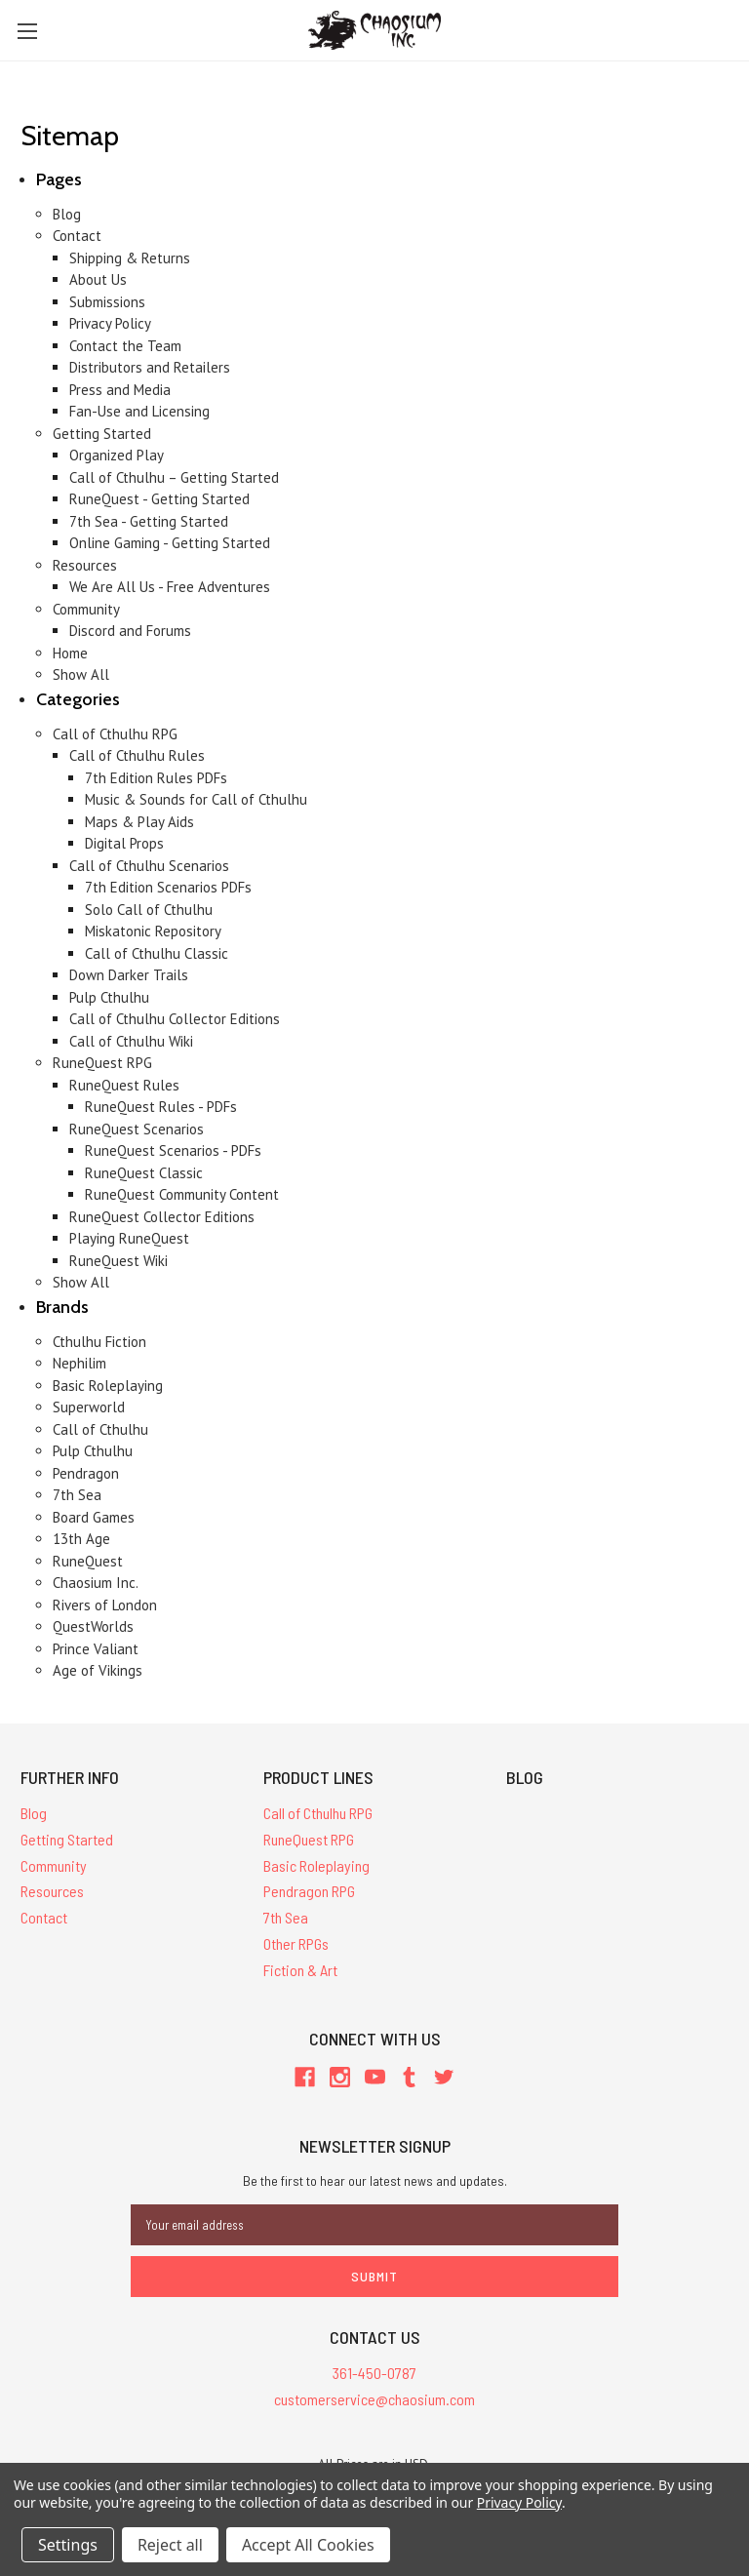  I want to click on Distributors and Retailers, so click(149, 367).